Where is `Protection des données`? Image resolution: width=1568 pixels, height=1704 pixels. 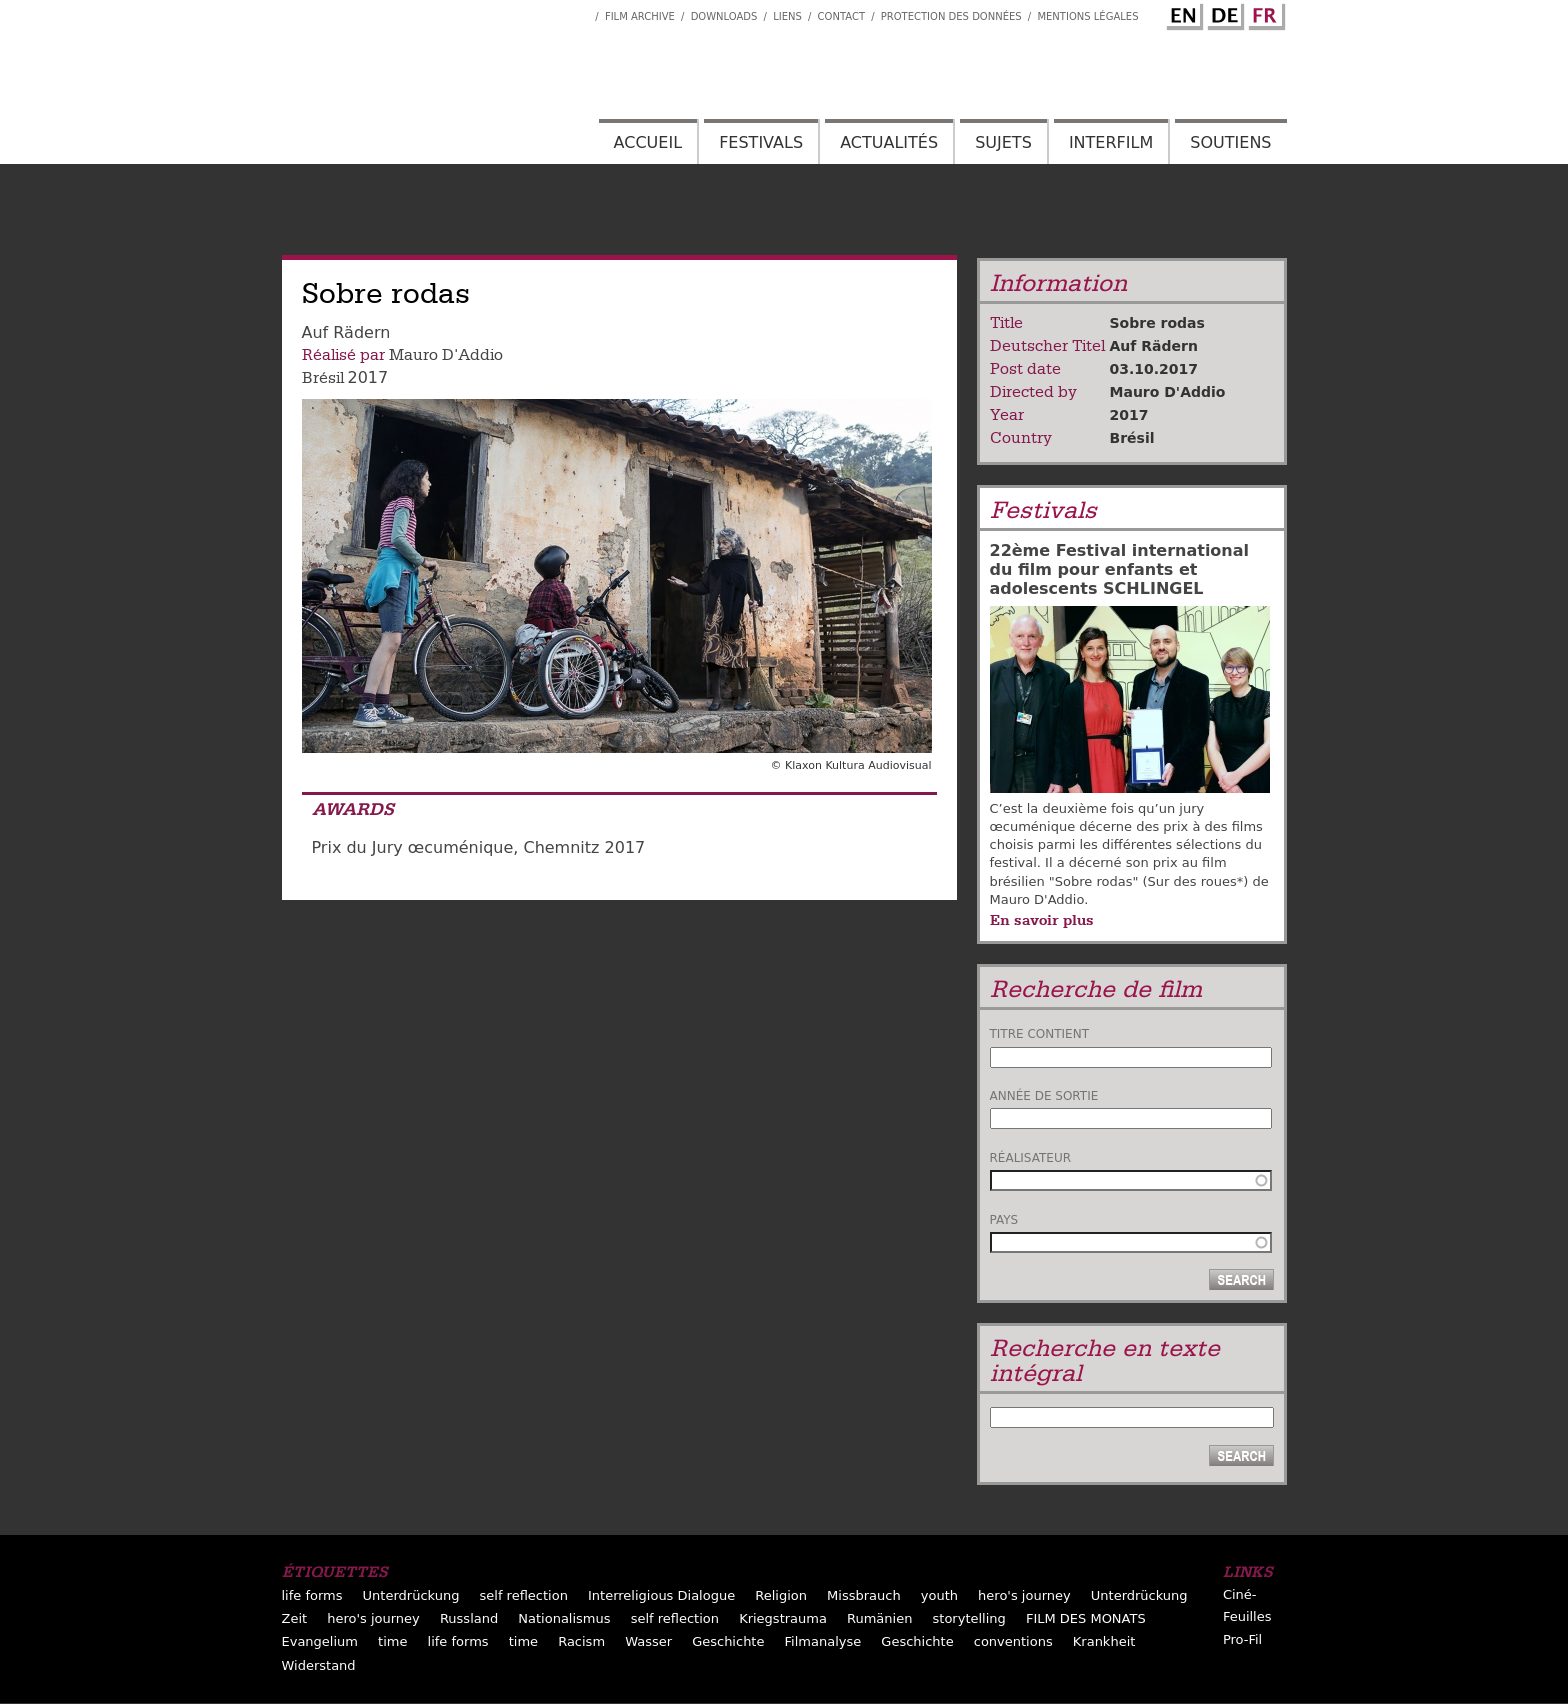
Protection des données is located at coordinates (951, 16).